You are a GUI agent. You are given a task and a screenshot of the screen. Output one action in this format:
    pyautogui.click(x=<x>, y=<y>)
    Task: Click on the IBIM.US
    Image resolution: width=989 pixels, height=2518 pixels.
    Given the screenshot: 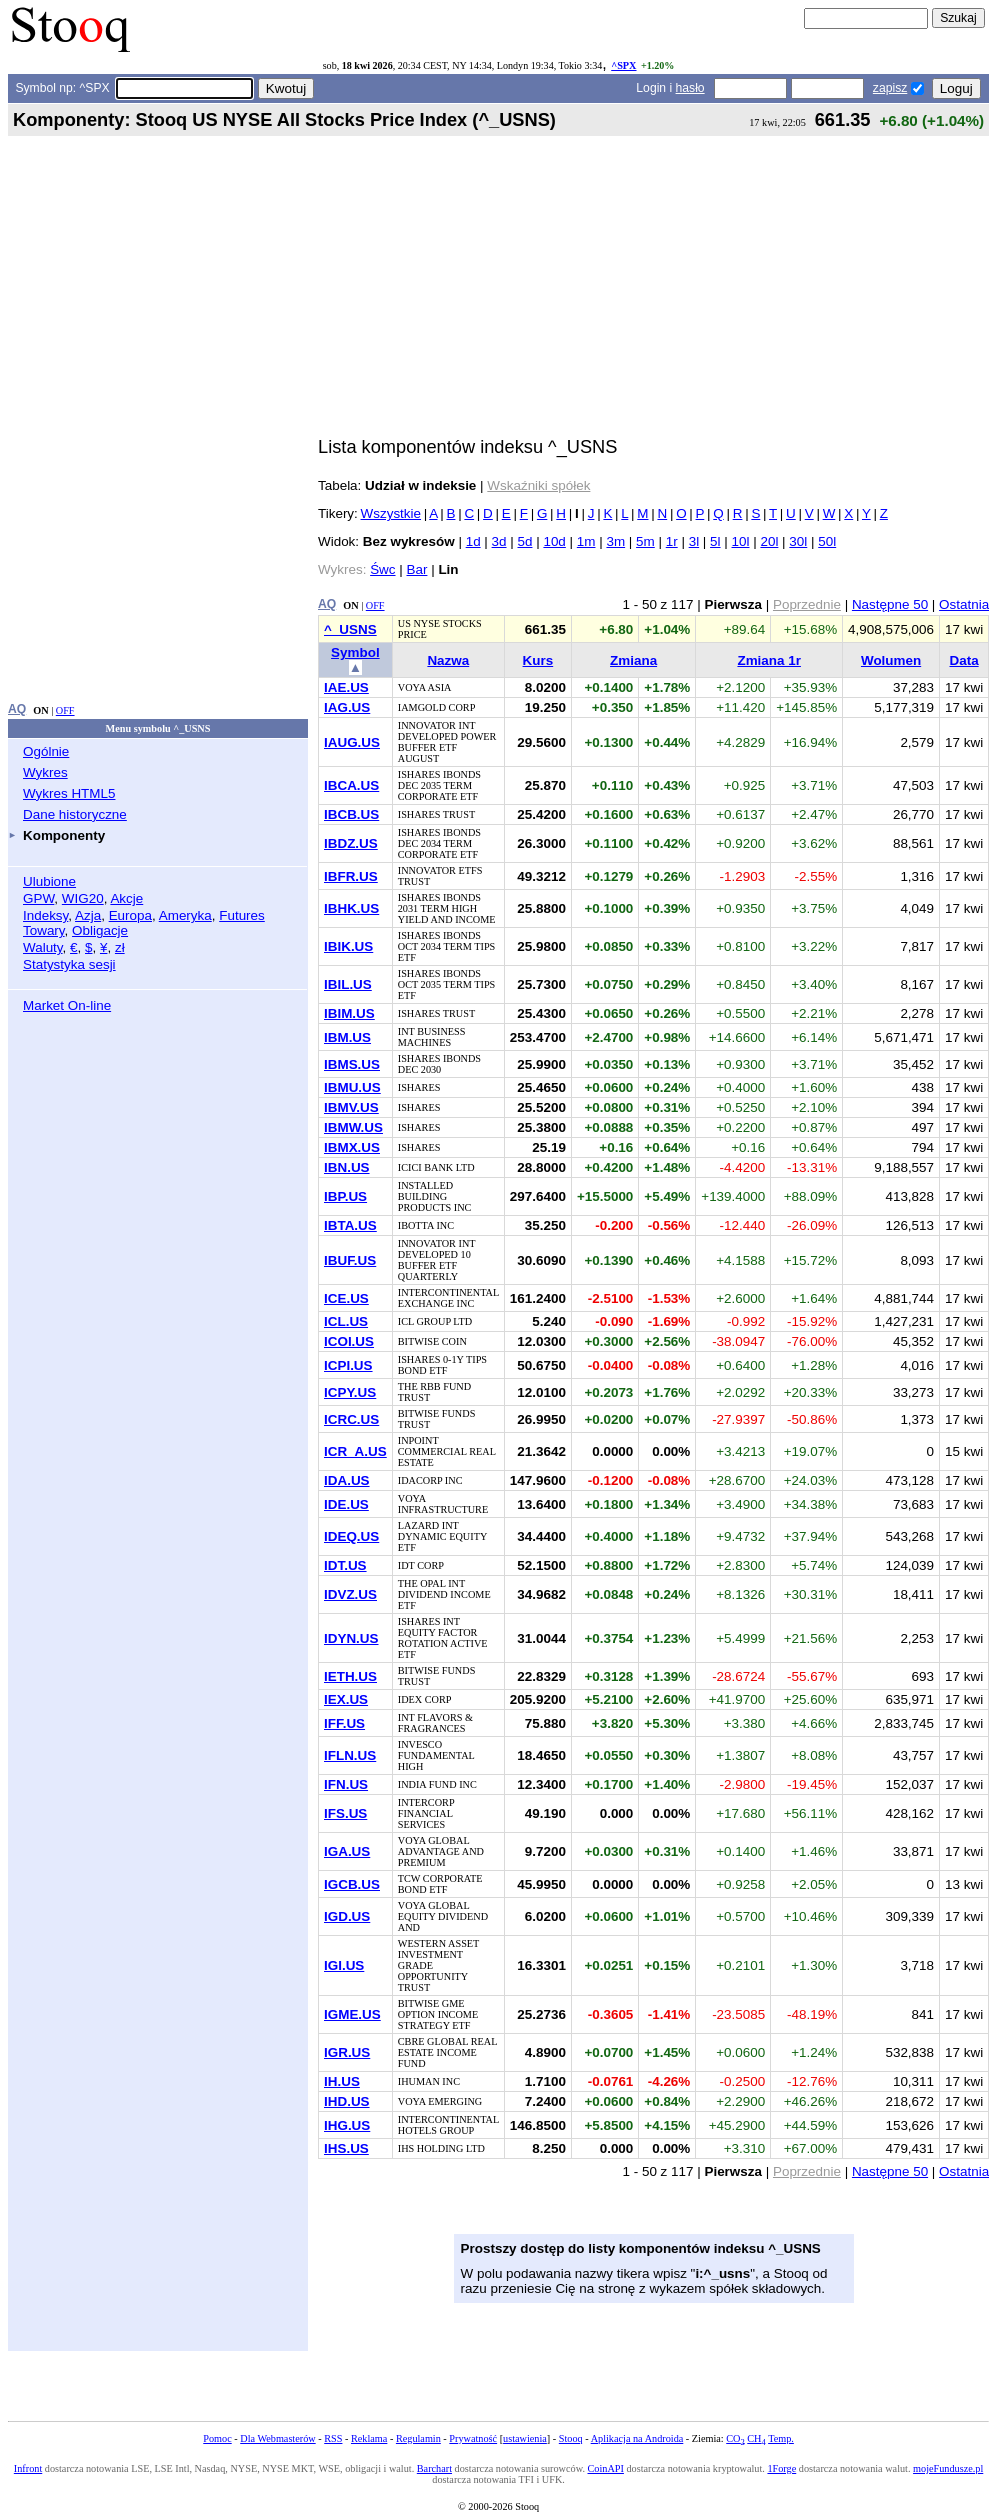 What is the action you would take?
    pyautogui.click(x=349, y=1013)
    